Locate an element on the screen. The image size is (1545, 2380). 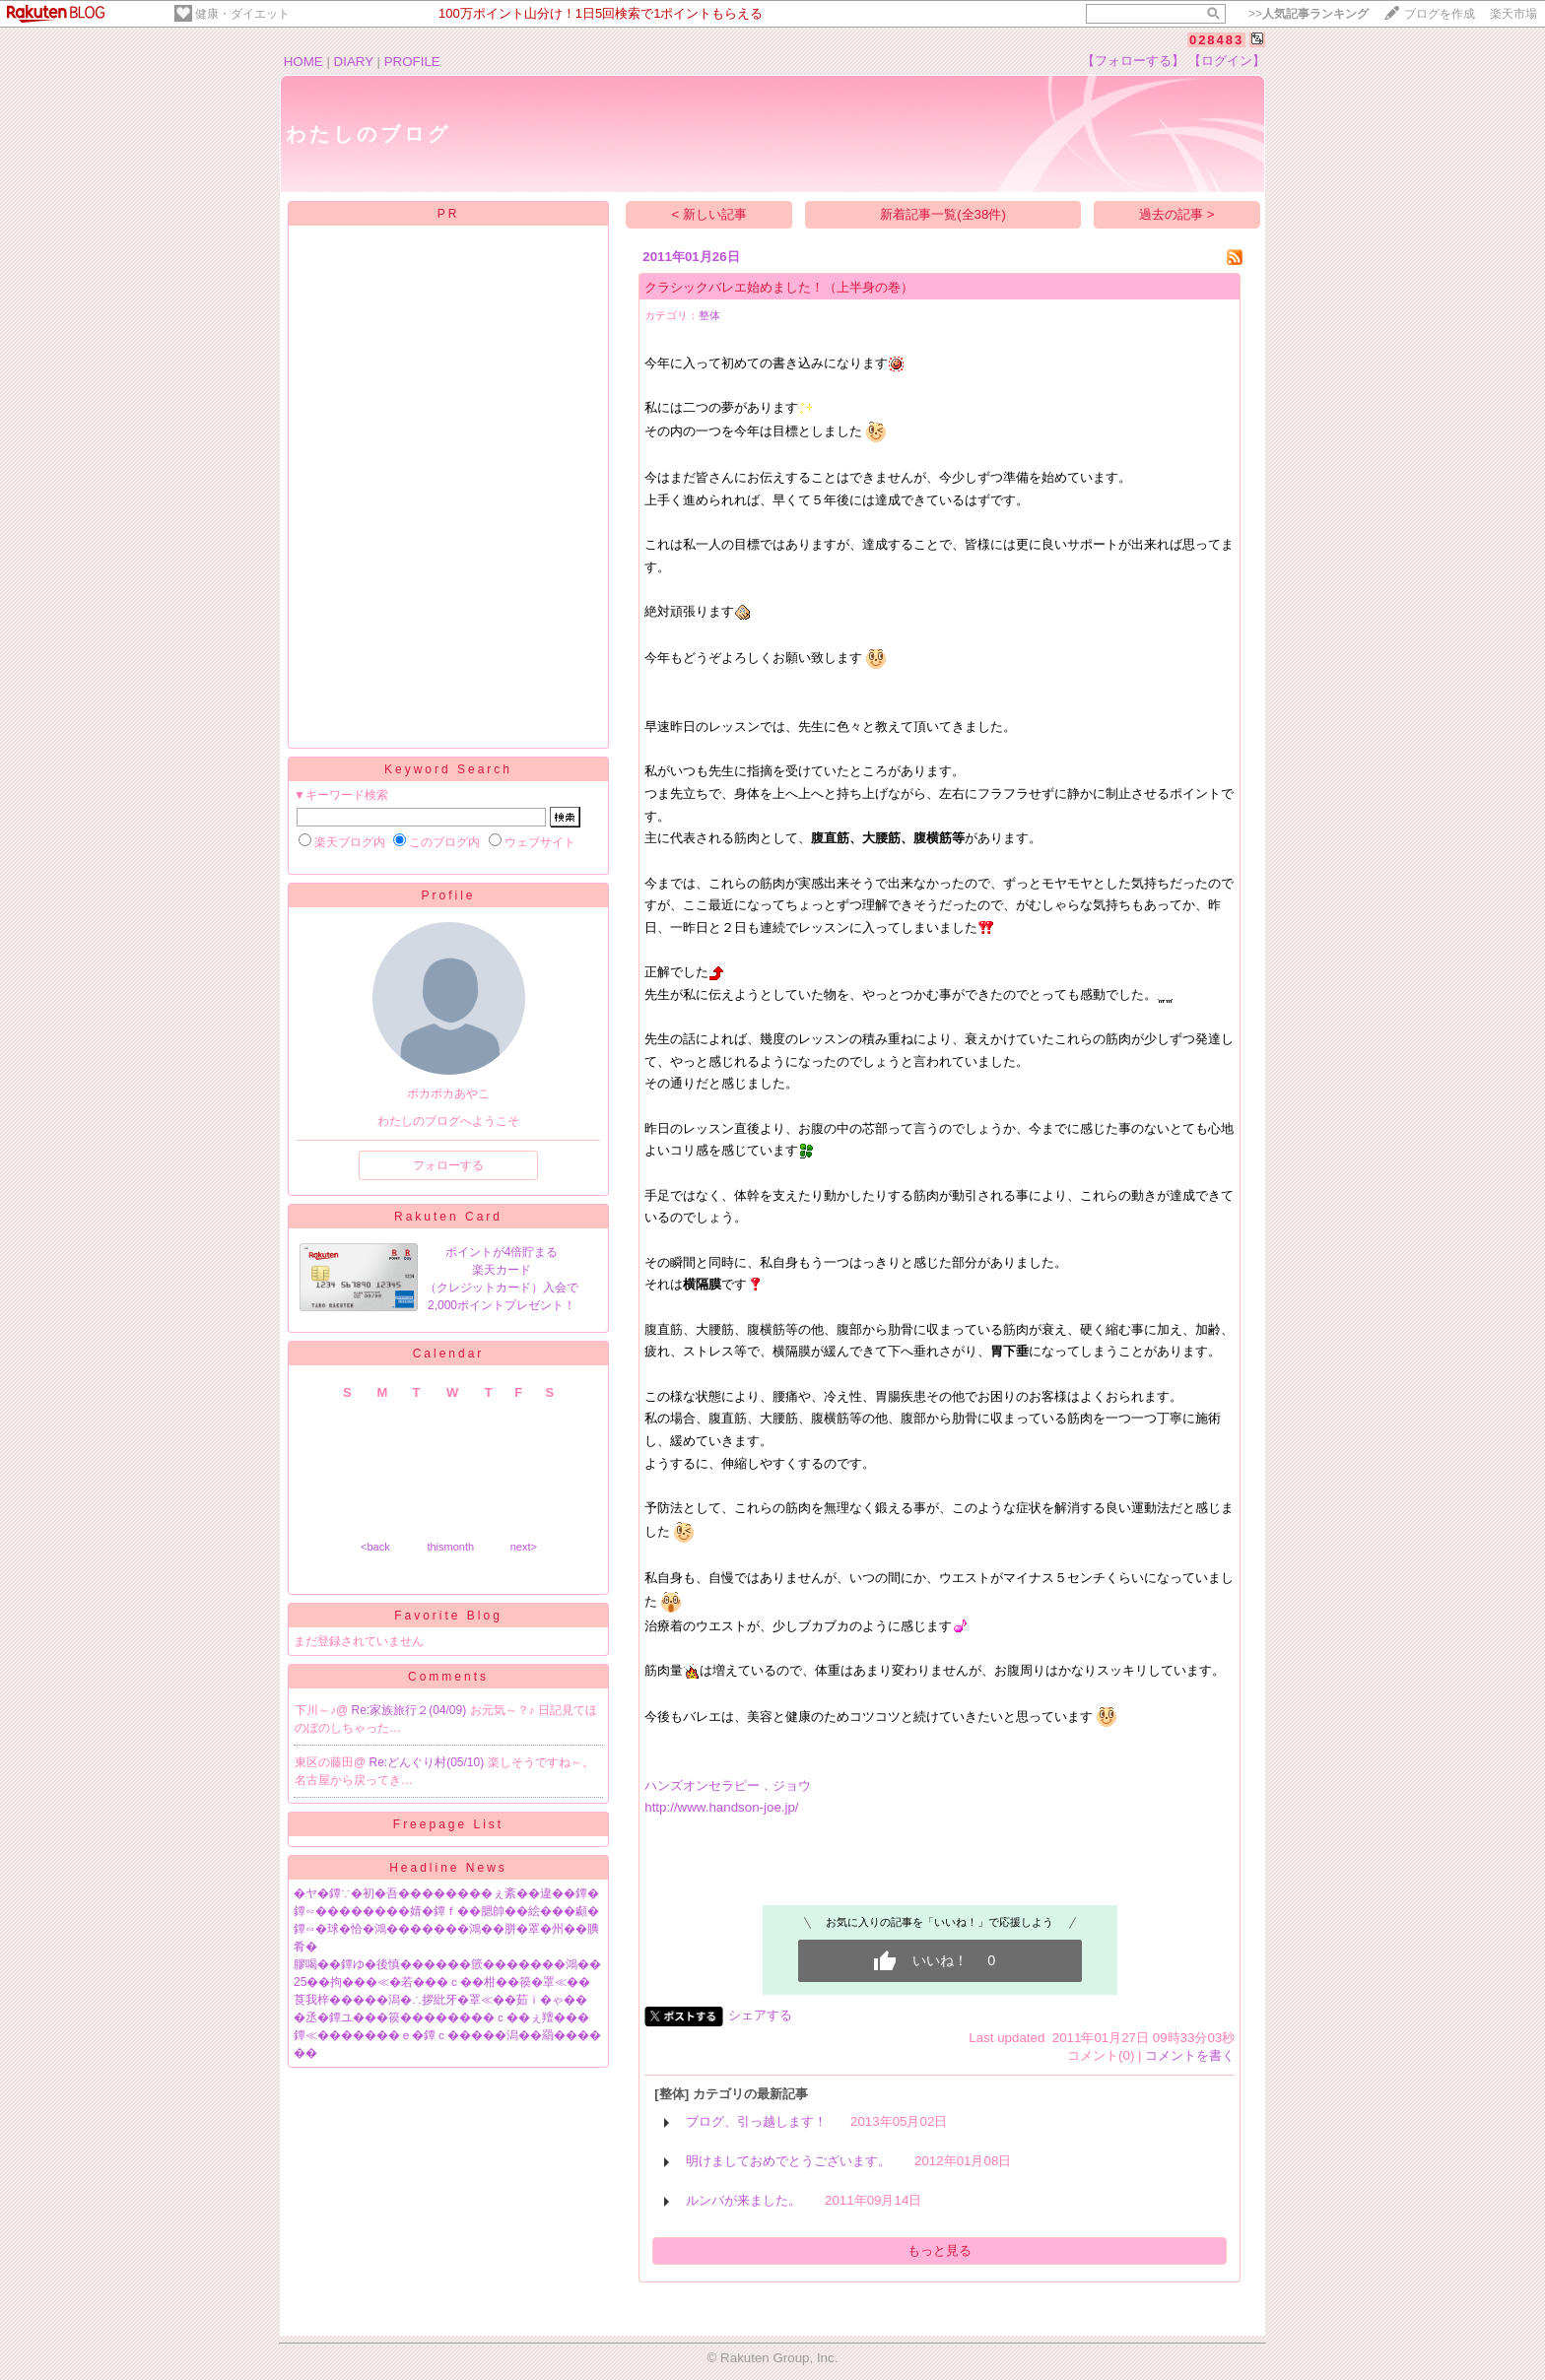
Favorite Blog is located at coordinates (448, 1615).